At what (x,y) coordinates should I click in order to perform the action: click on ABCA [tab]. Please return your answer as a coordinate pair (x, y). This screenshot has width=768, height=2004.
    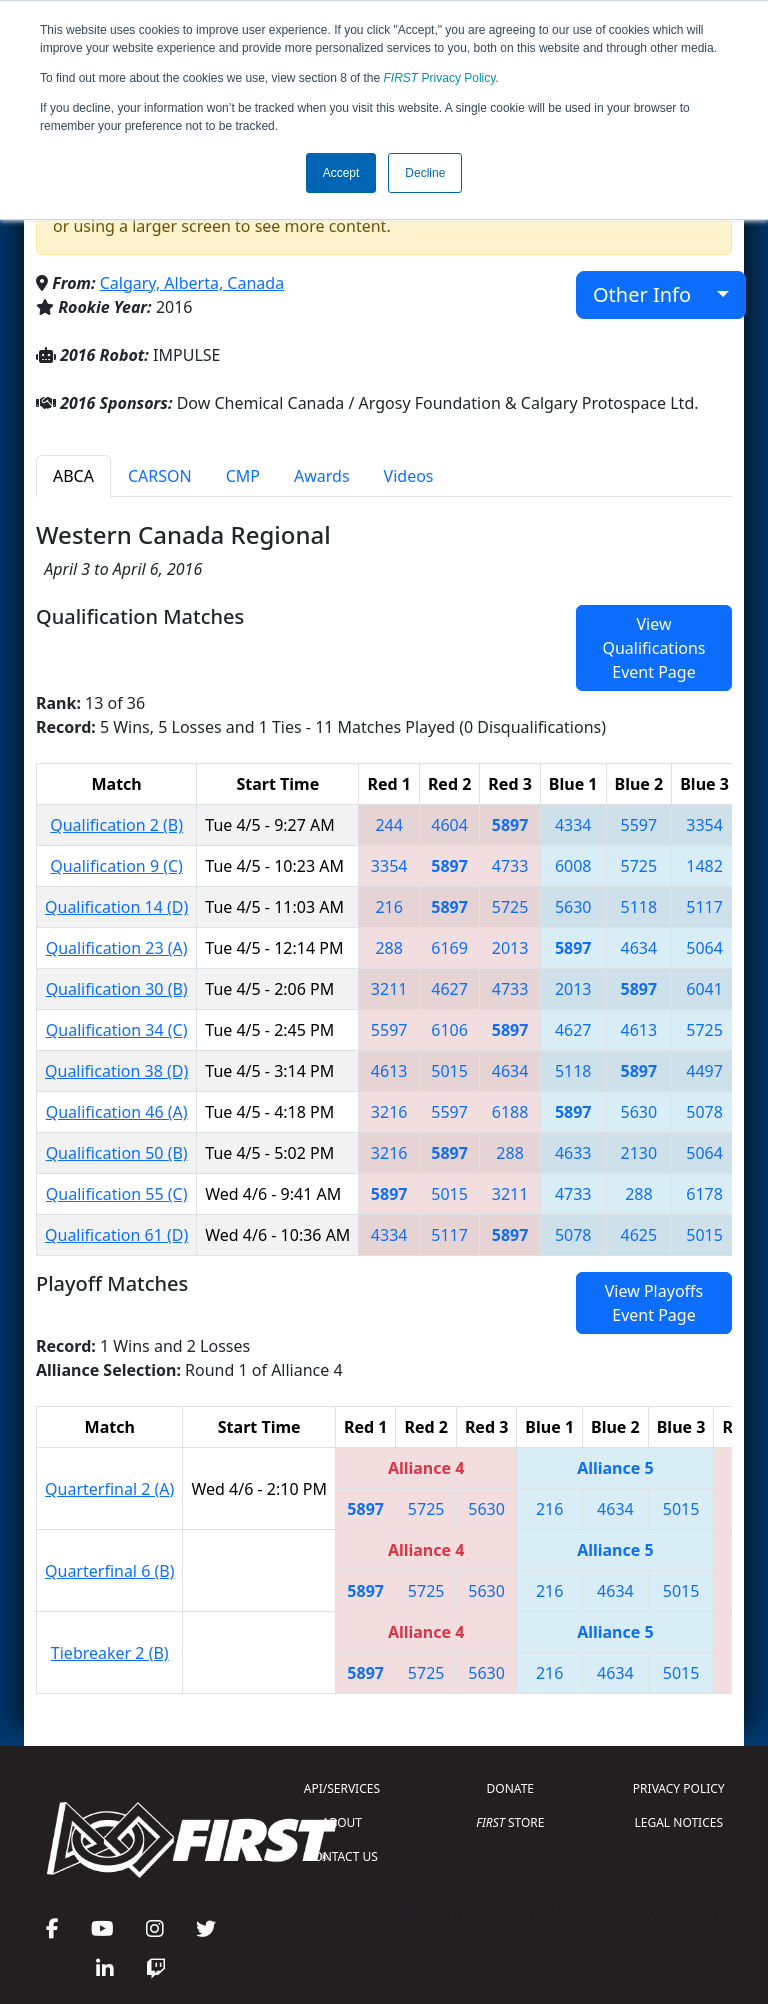
    Looking at the image, I should click on (73, 476).